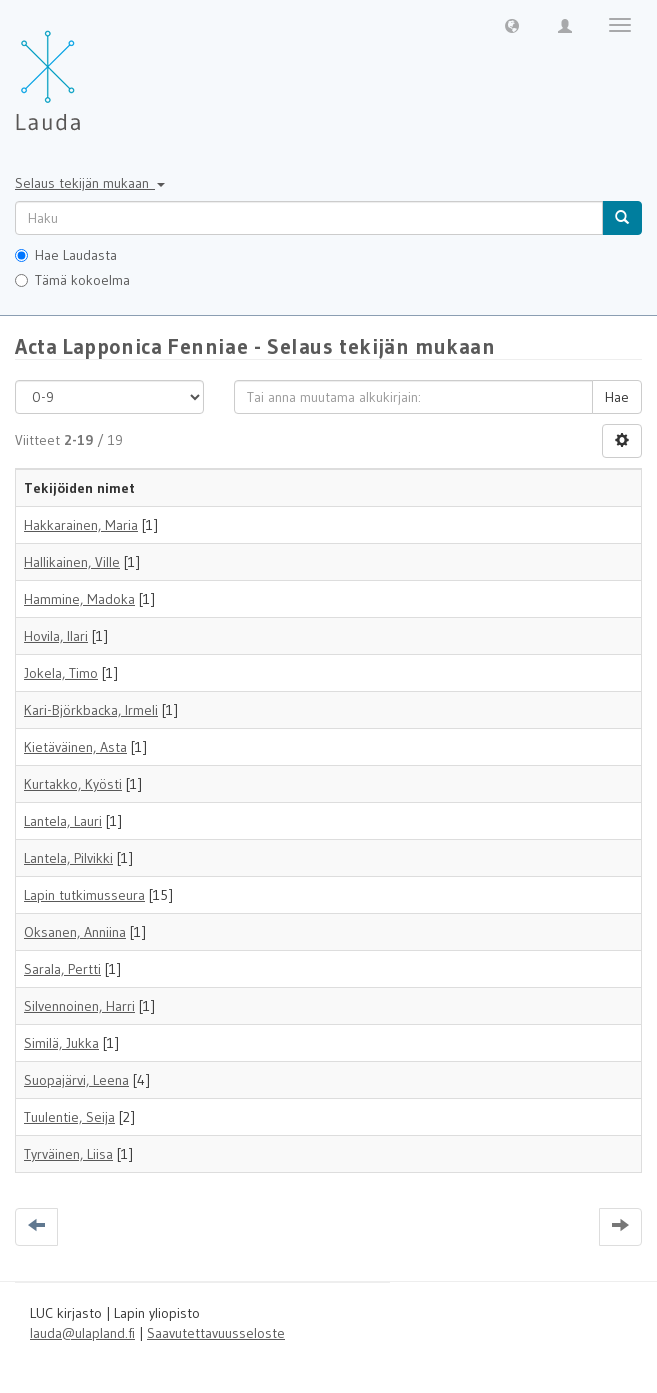 The width and height of the screenshot is (657, 1393). What do you see at coordinates (61, 1043) in the screenshot?
I see `Similä, Jukka` at bounding box center [61, 1043].